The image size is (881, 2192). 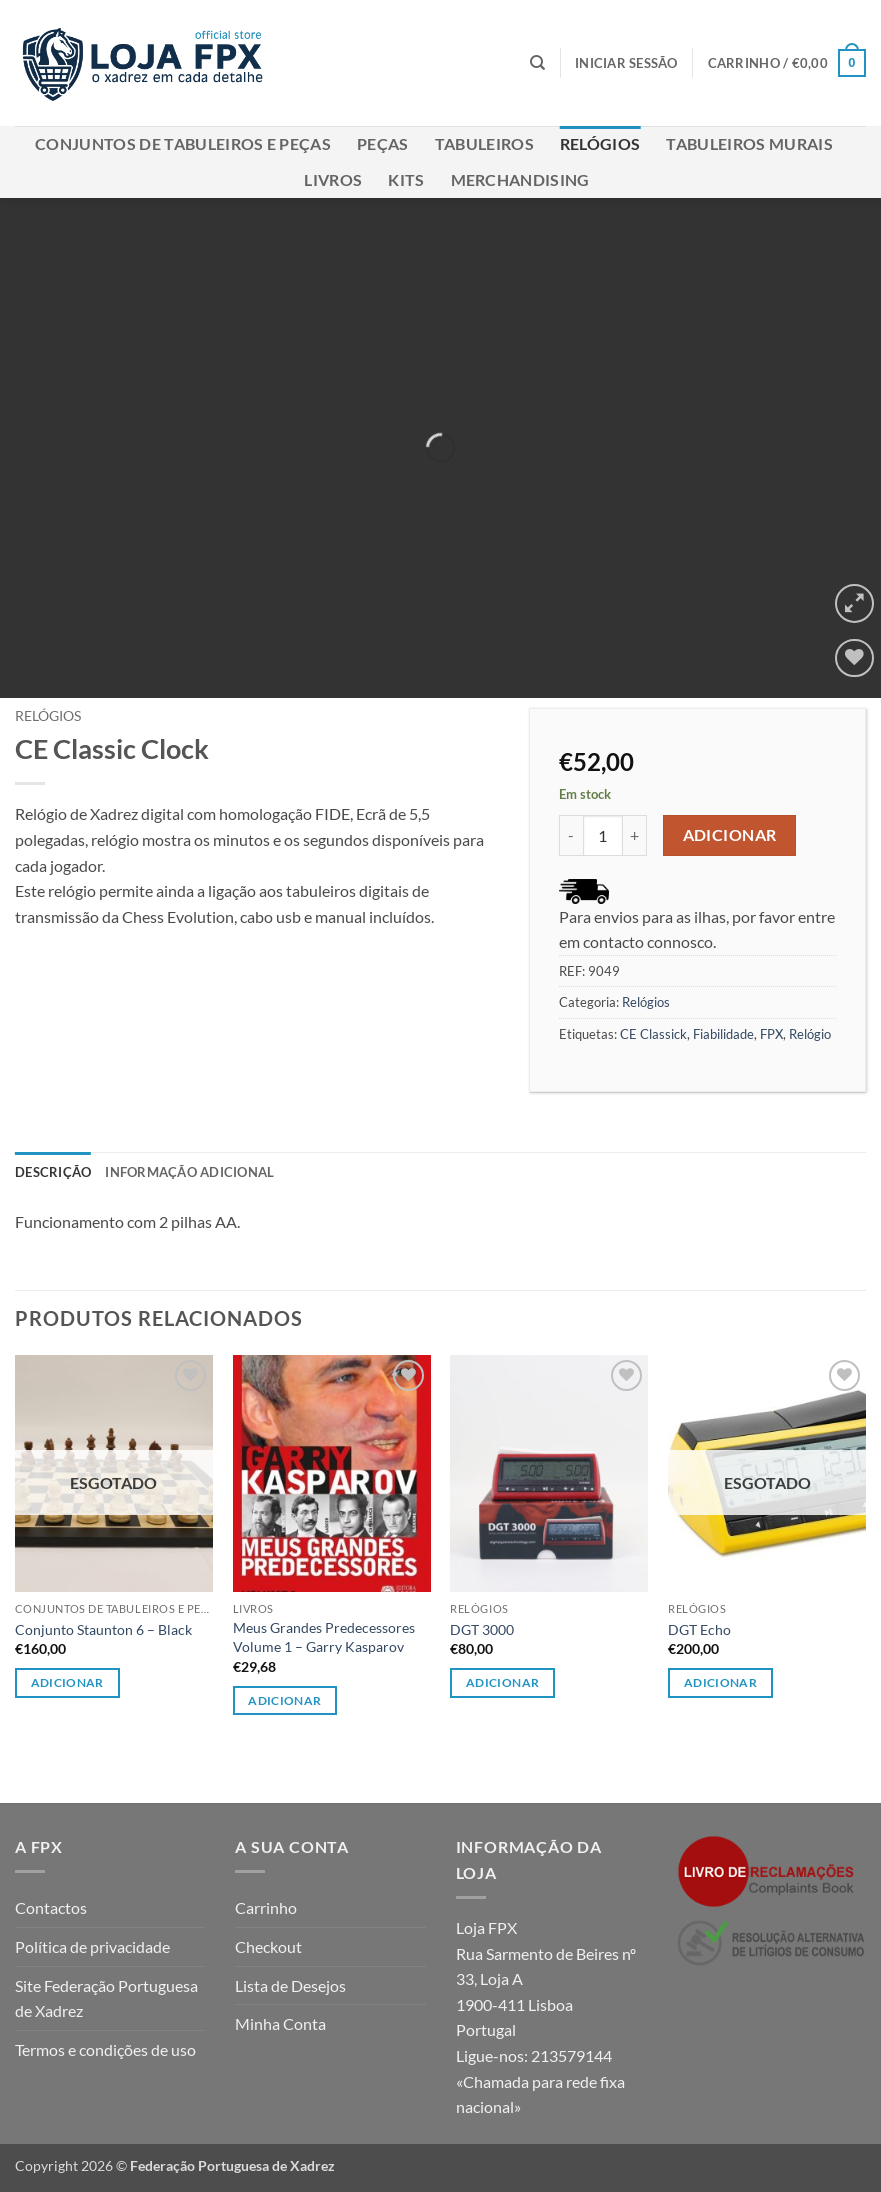 What do you see at coordinates (290, 1985) in the screenshot?
I see `Lista de Desejos` at bounding box center [290, 1985].